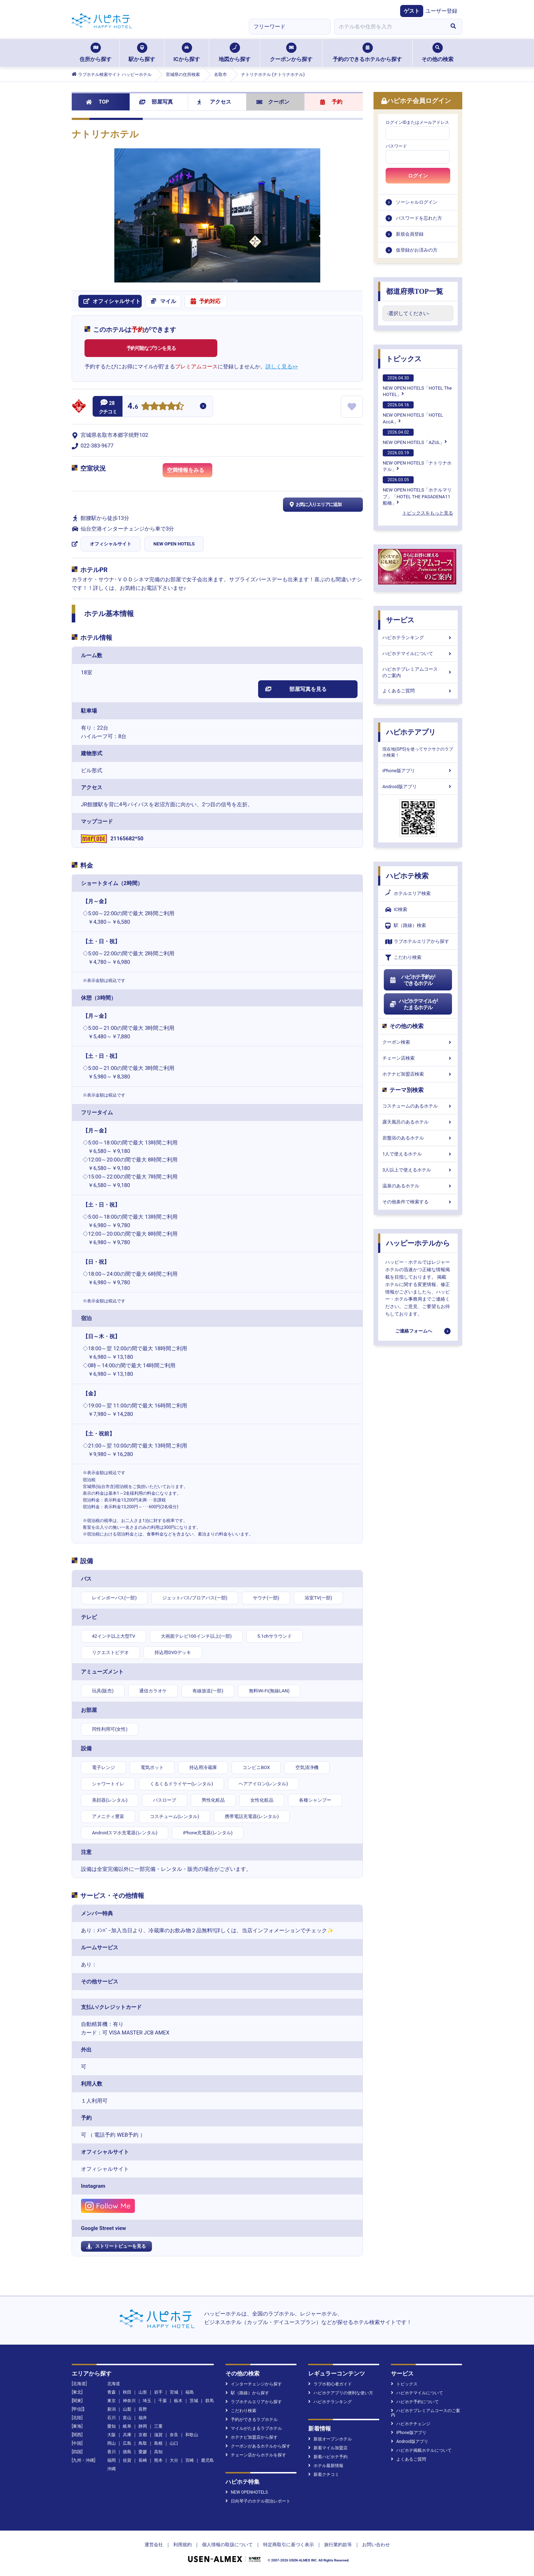  I want to click on IC検索, so click(396, 910).